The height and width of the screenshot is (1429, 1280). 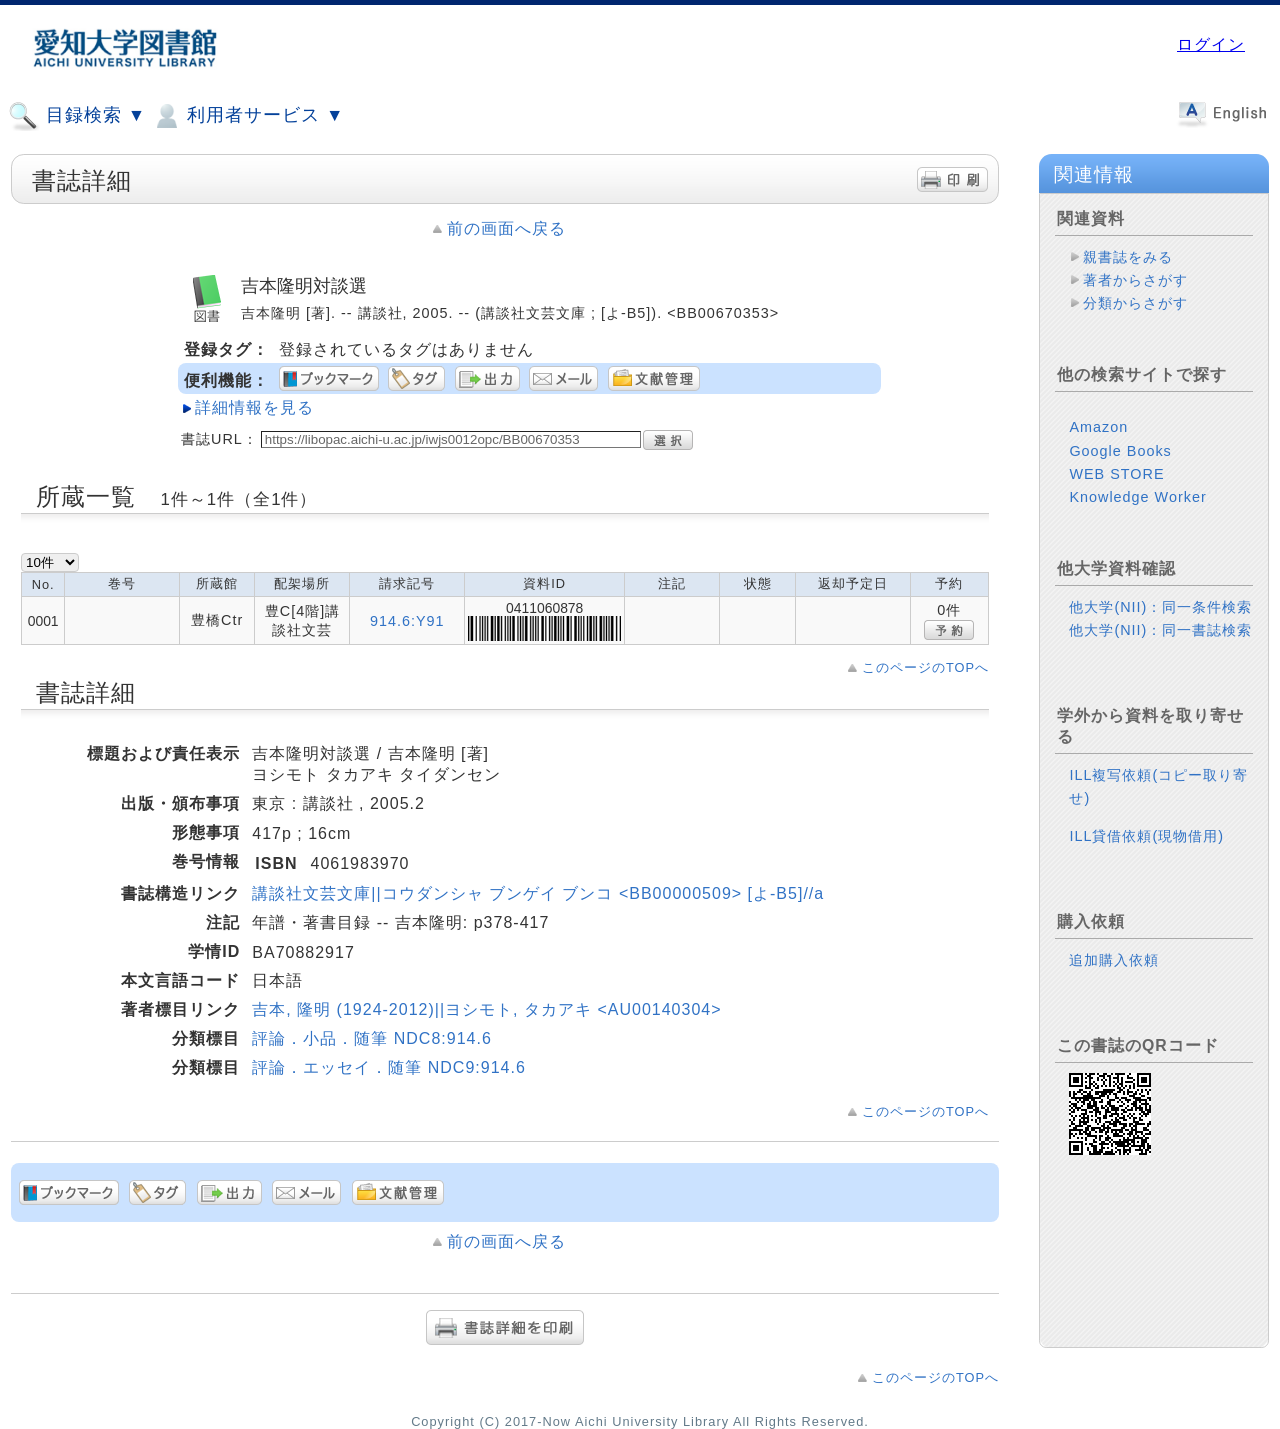 What do you see at coordinates (389, 1067) in the screenshot?
I see `評論．エッセイ．随筆 NDC9:914.6` at bounding box center [389, 1067].